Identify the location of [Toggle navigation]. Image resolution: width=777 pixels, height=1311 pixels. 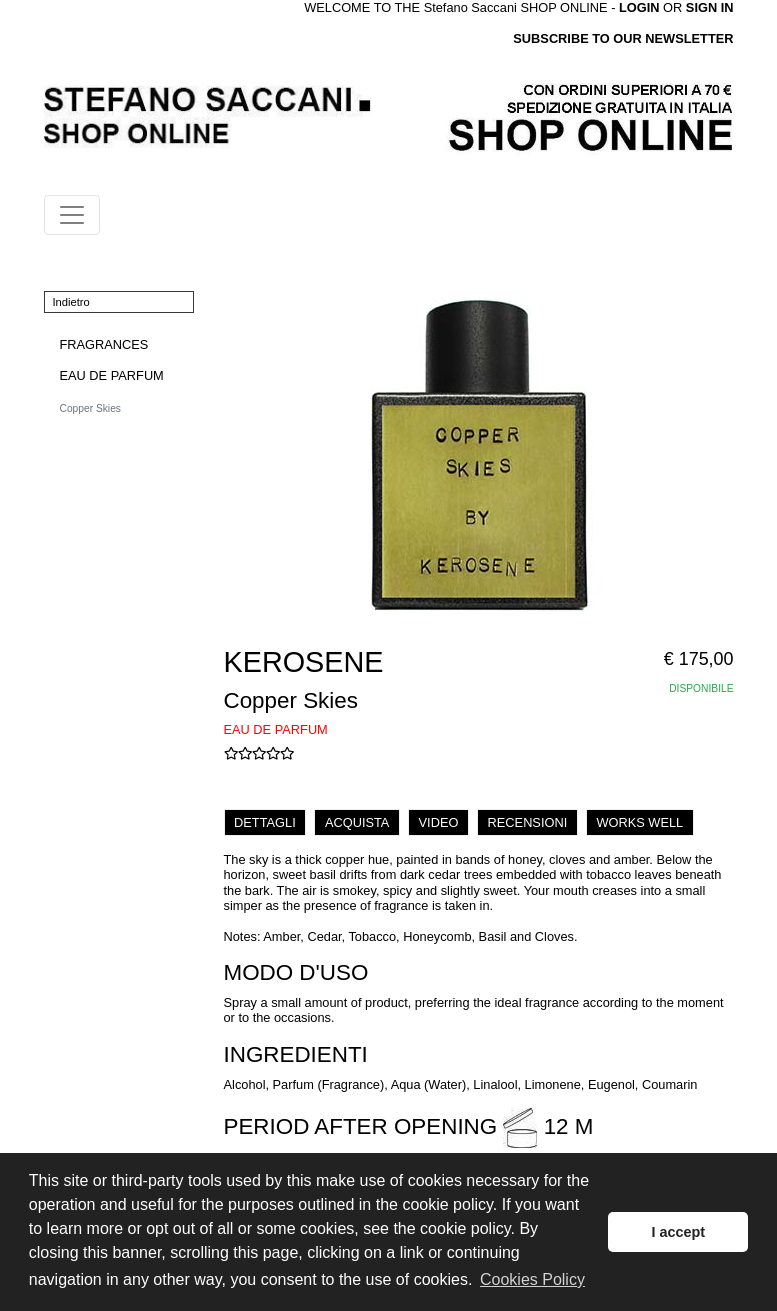
(72, 215).